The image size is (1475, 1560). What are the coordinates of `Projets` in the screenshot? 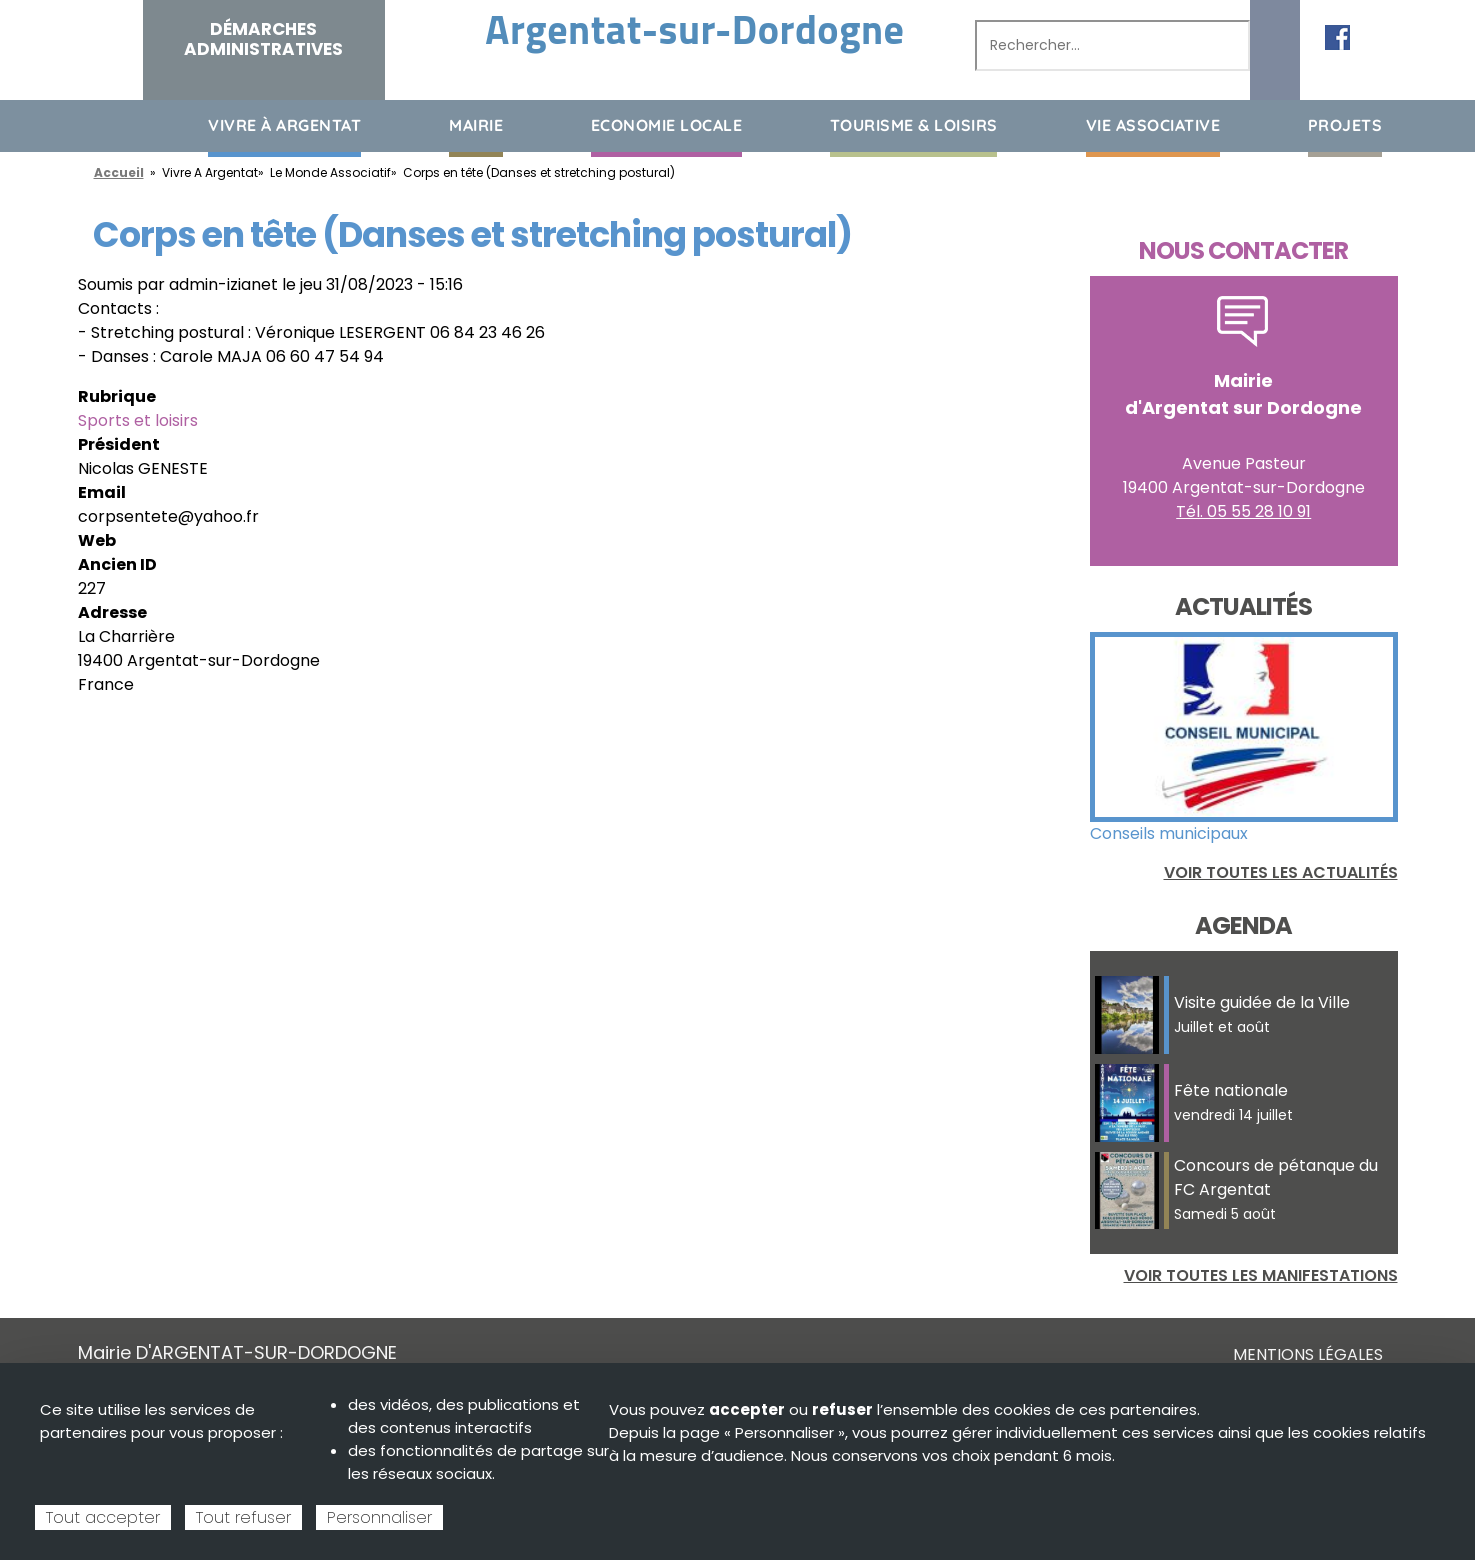 It's located at (1345, 125).